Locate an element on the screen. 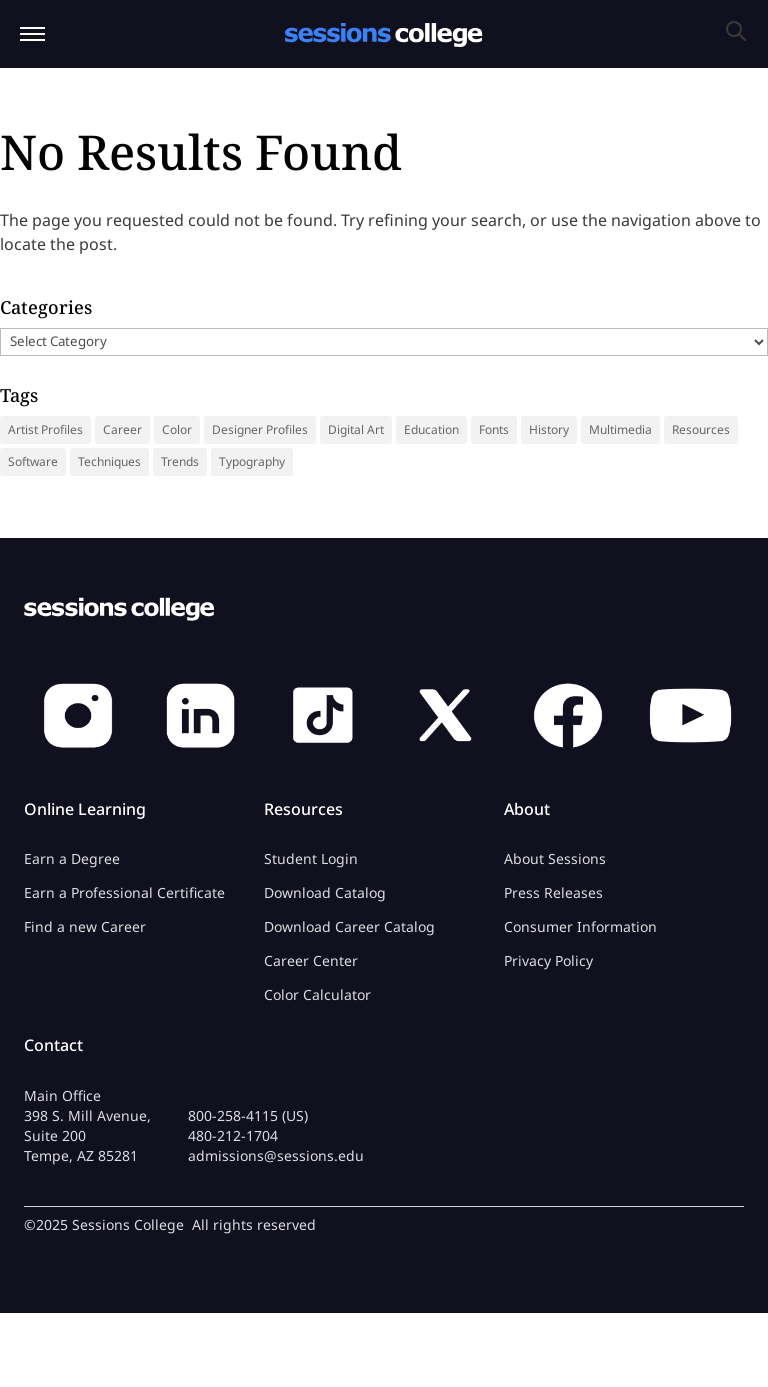  Artist Profiles [Artist Profiles (34 items)] is located at coordinates (45, 429).